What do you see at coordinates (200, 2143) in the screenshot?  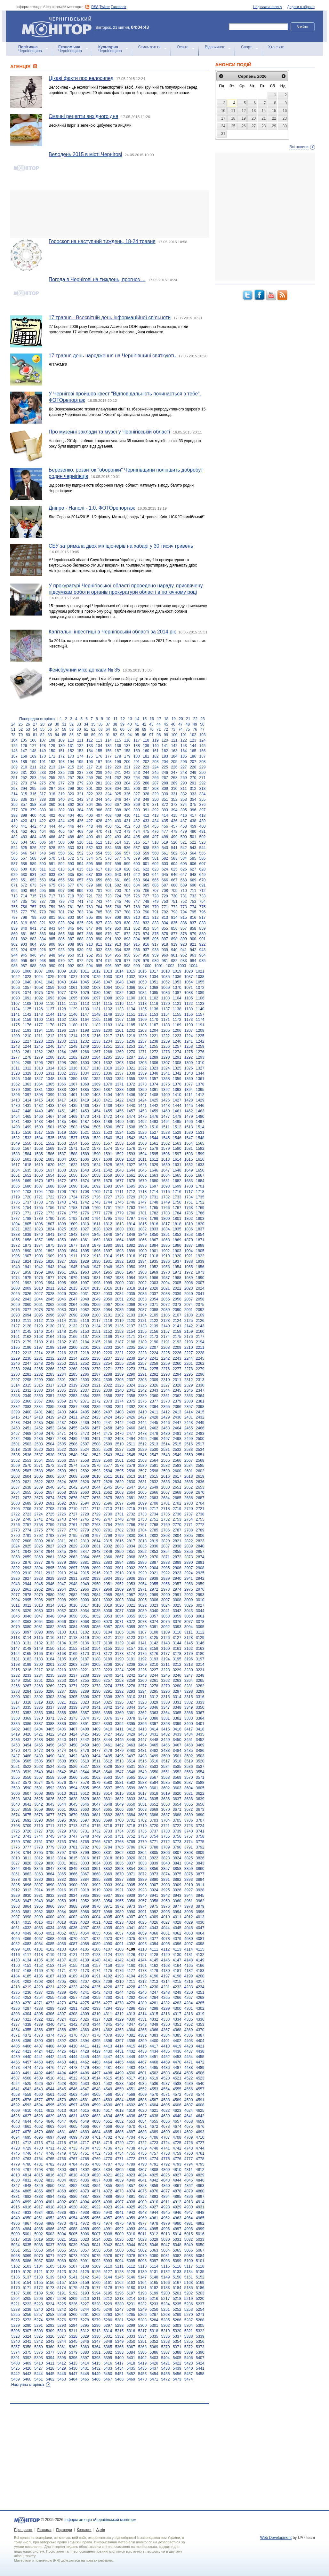 I see `4727` at bounding box center [200, 2143].